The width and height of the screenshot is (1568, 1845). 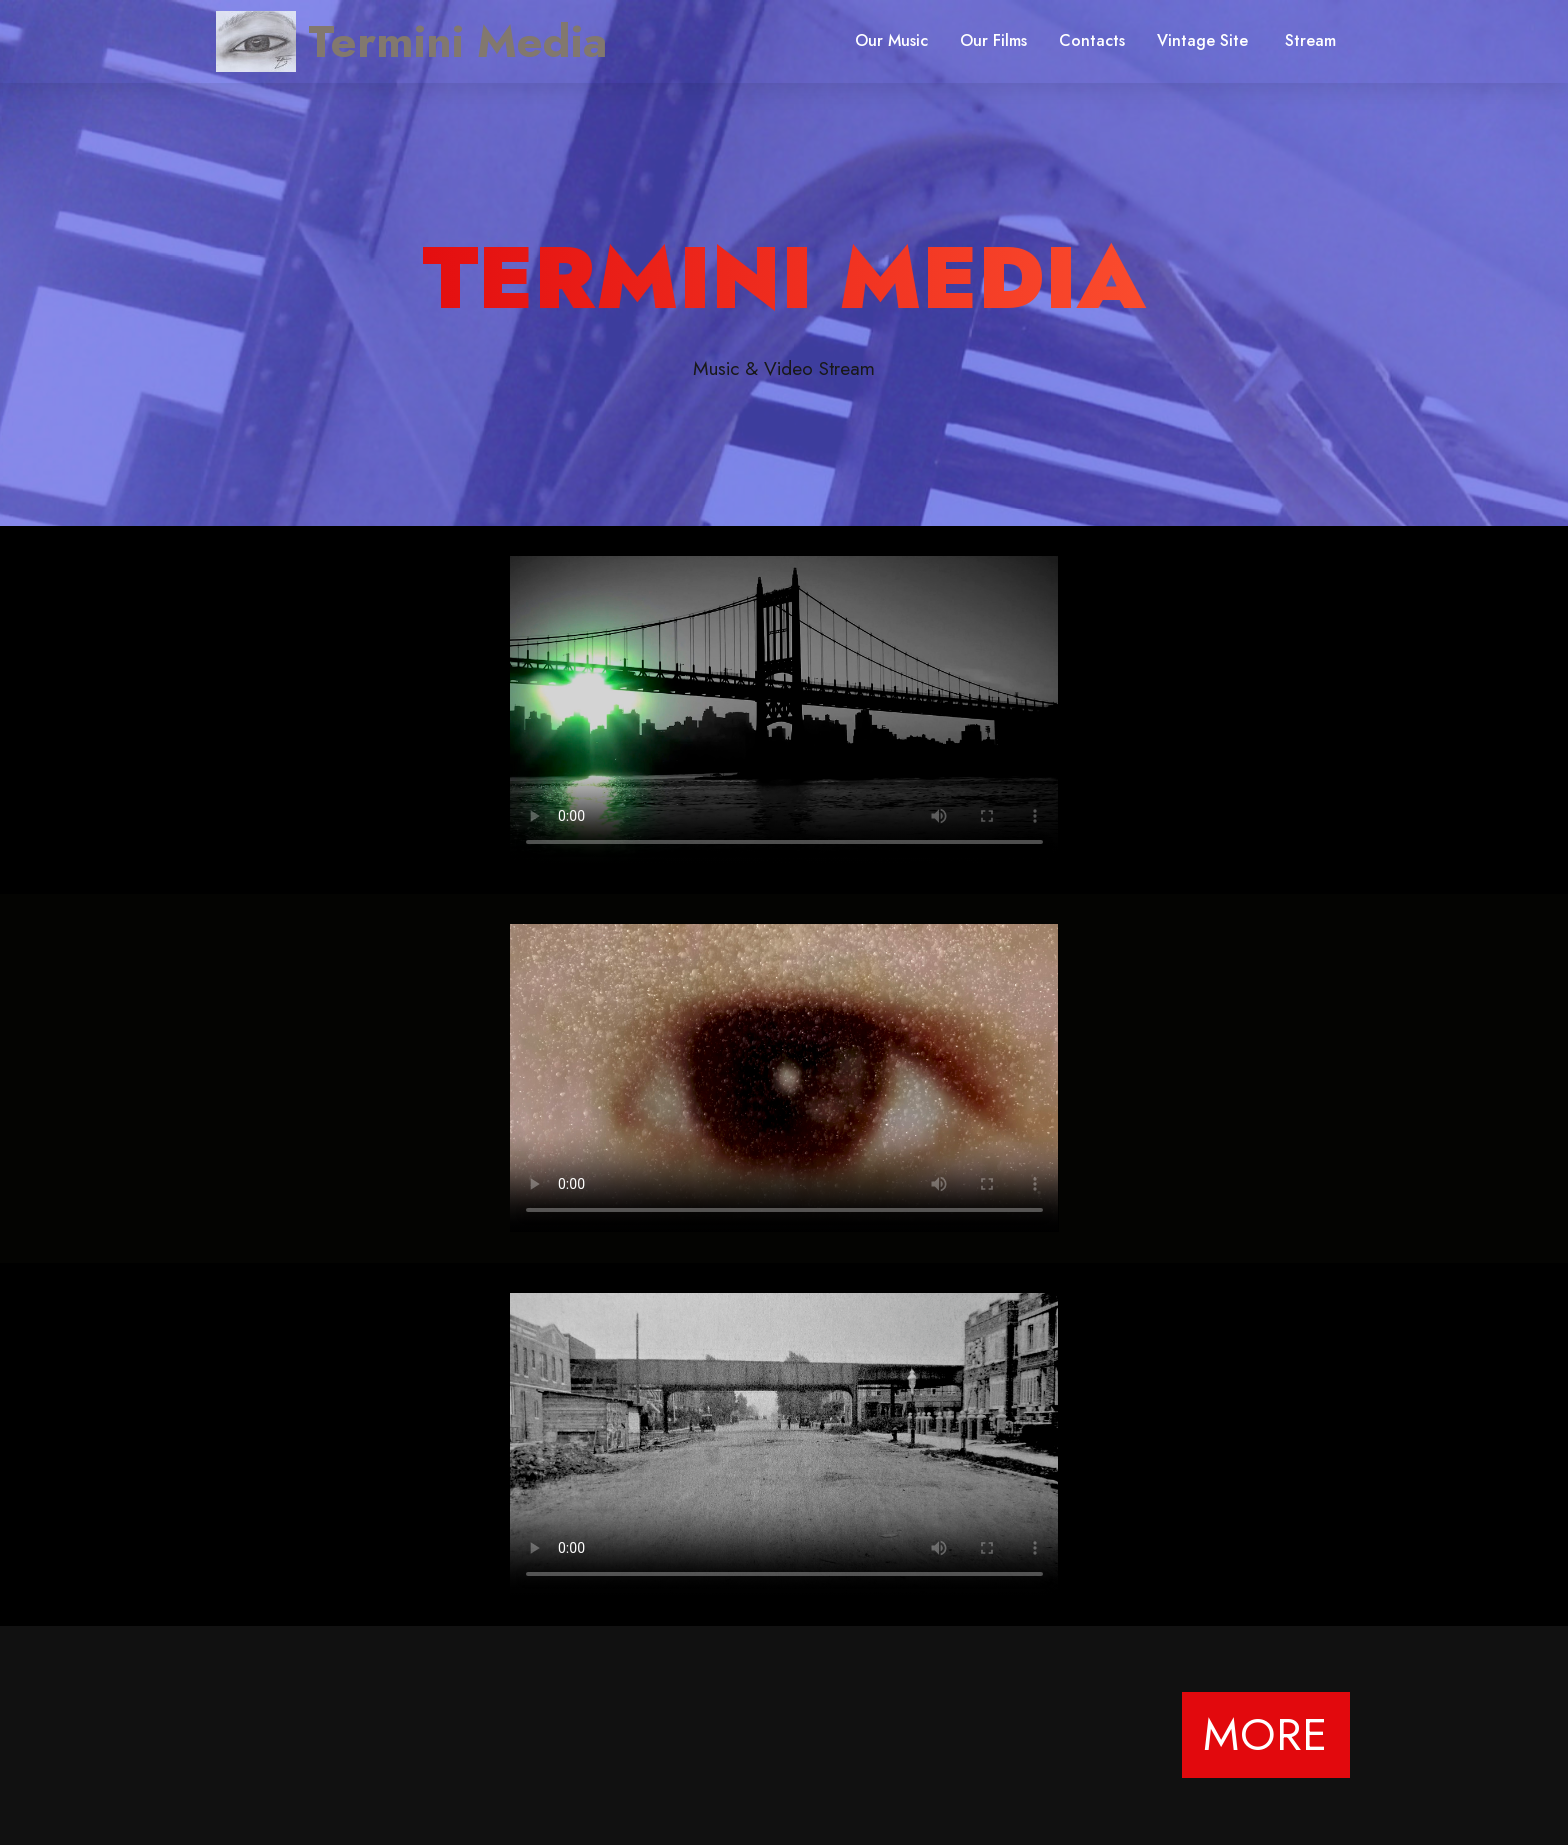 I want to click on MORE, so click(x=1265, y=1734).